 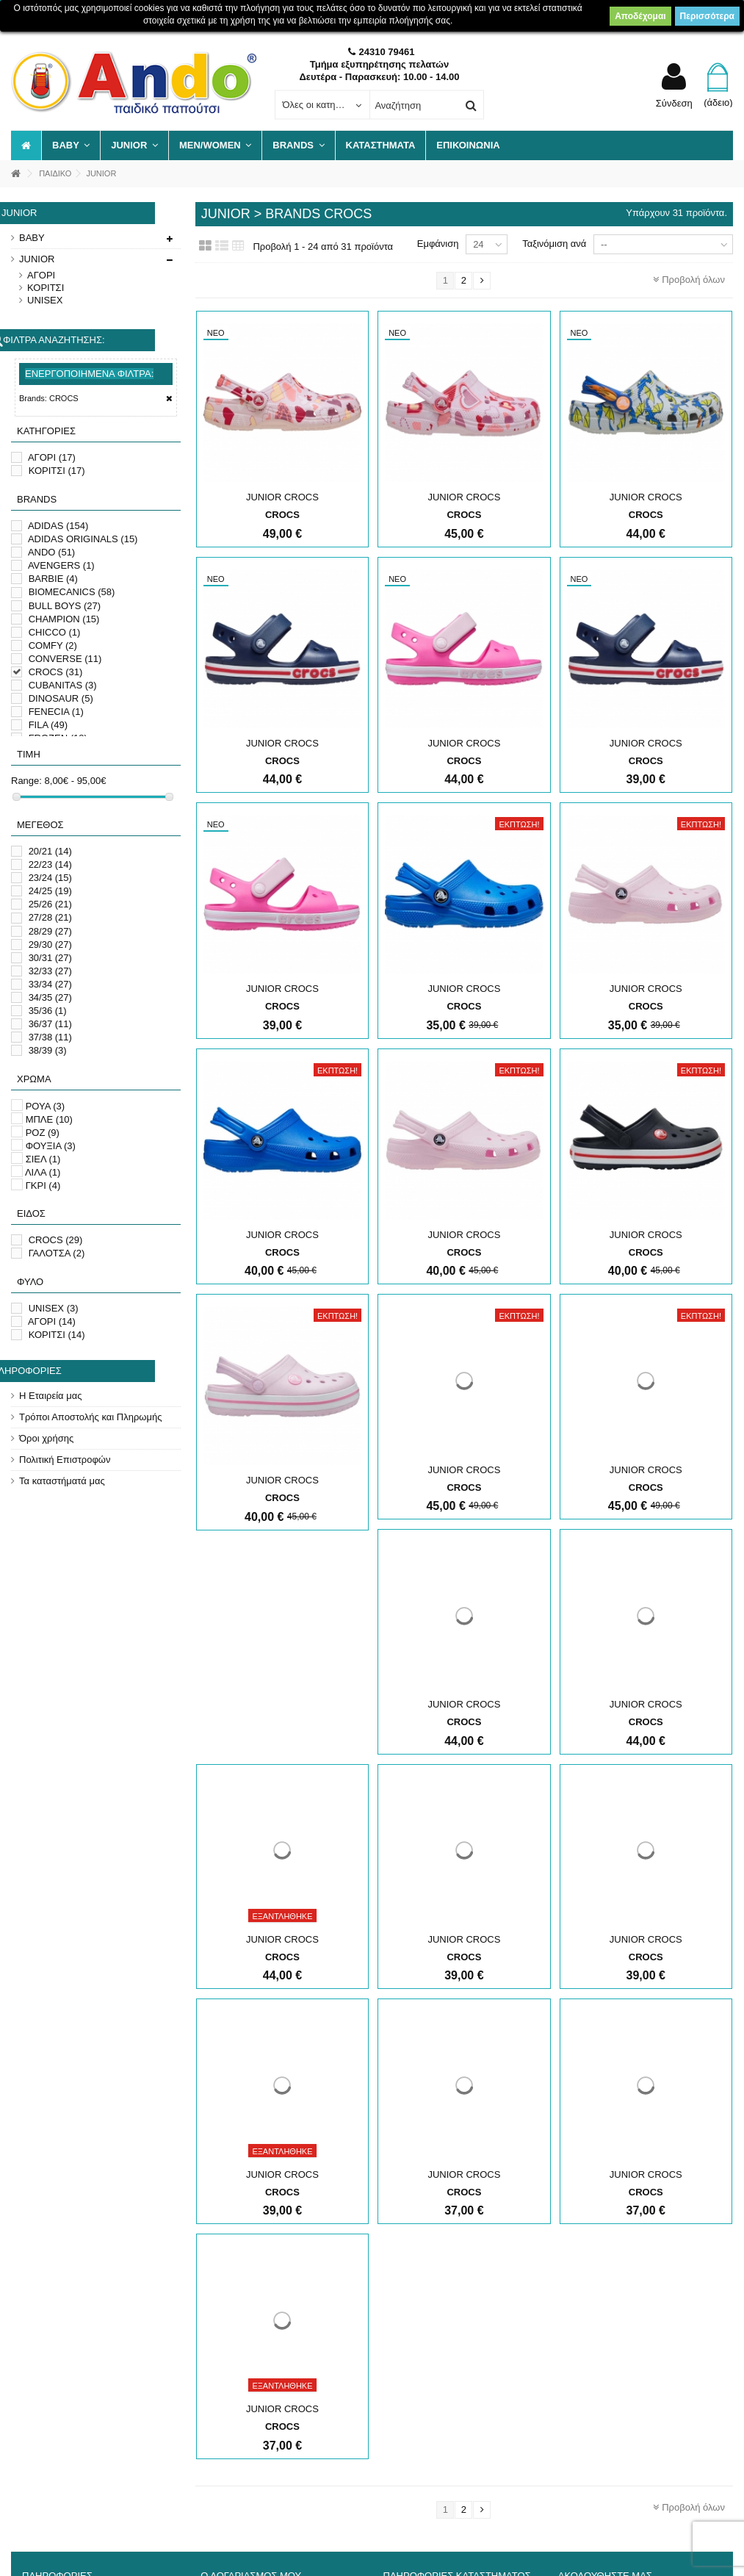 What do you see at coordinates (43, 1185) in the screenshot?
I see `ΓΚΡΙ` at bounding box center [43, 1185].